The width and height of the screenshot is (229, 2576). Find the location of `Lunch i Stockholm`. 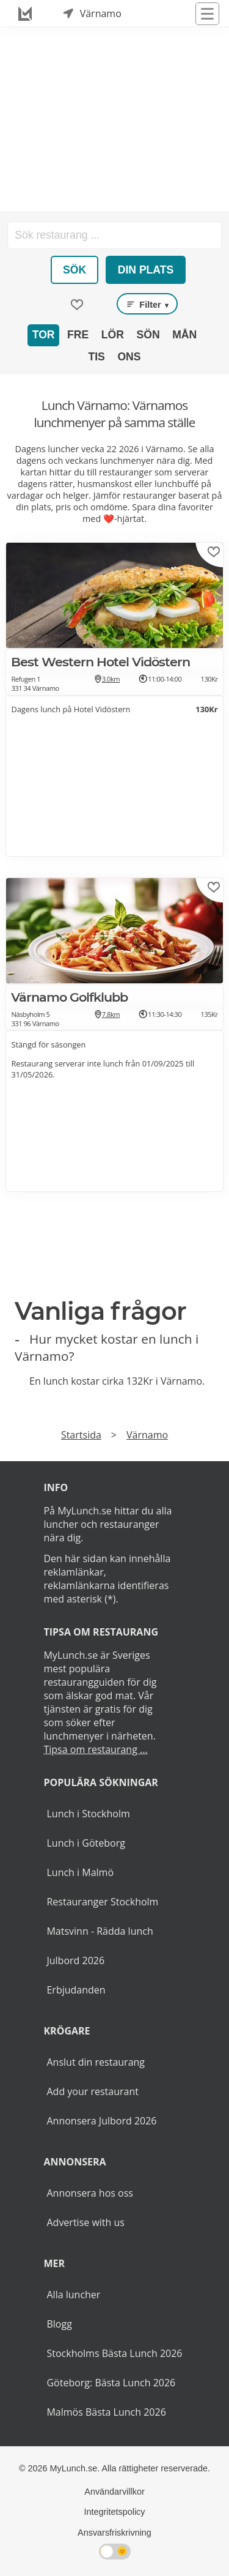

Lunch i Stockholm is located at coordinates (87, 1813).